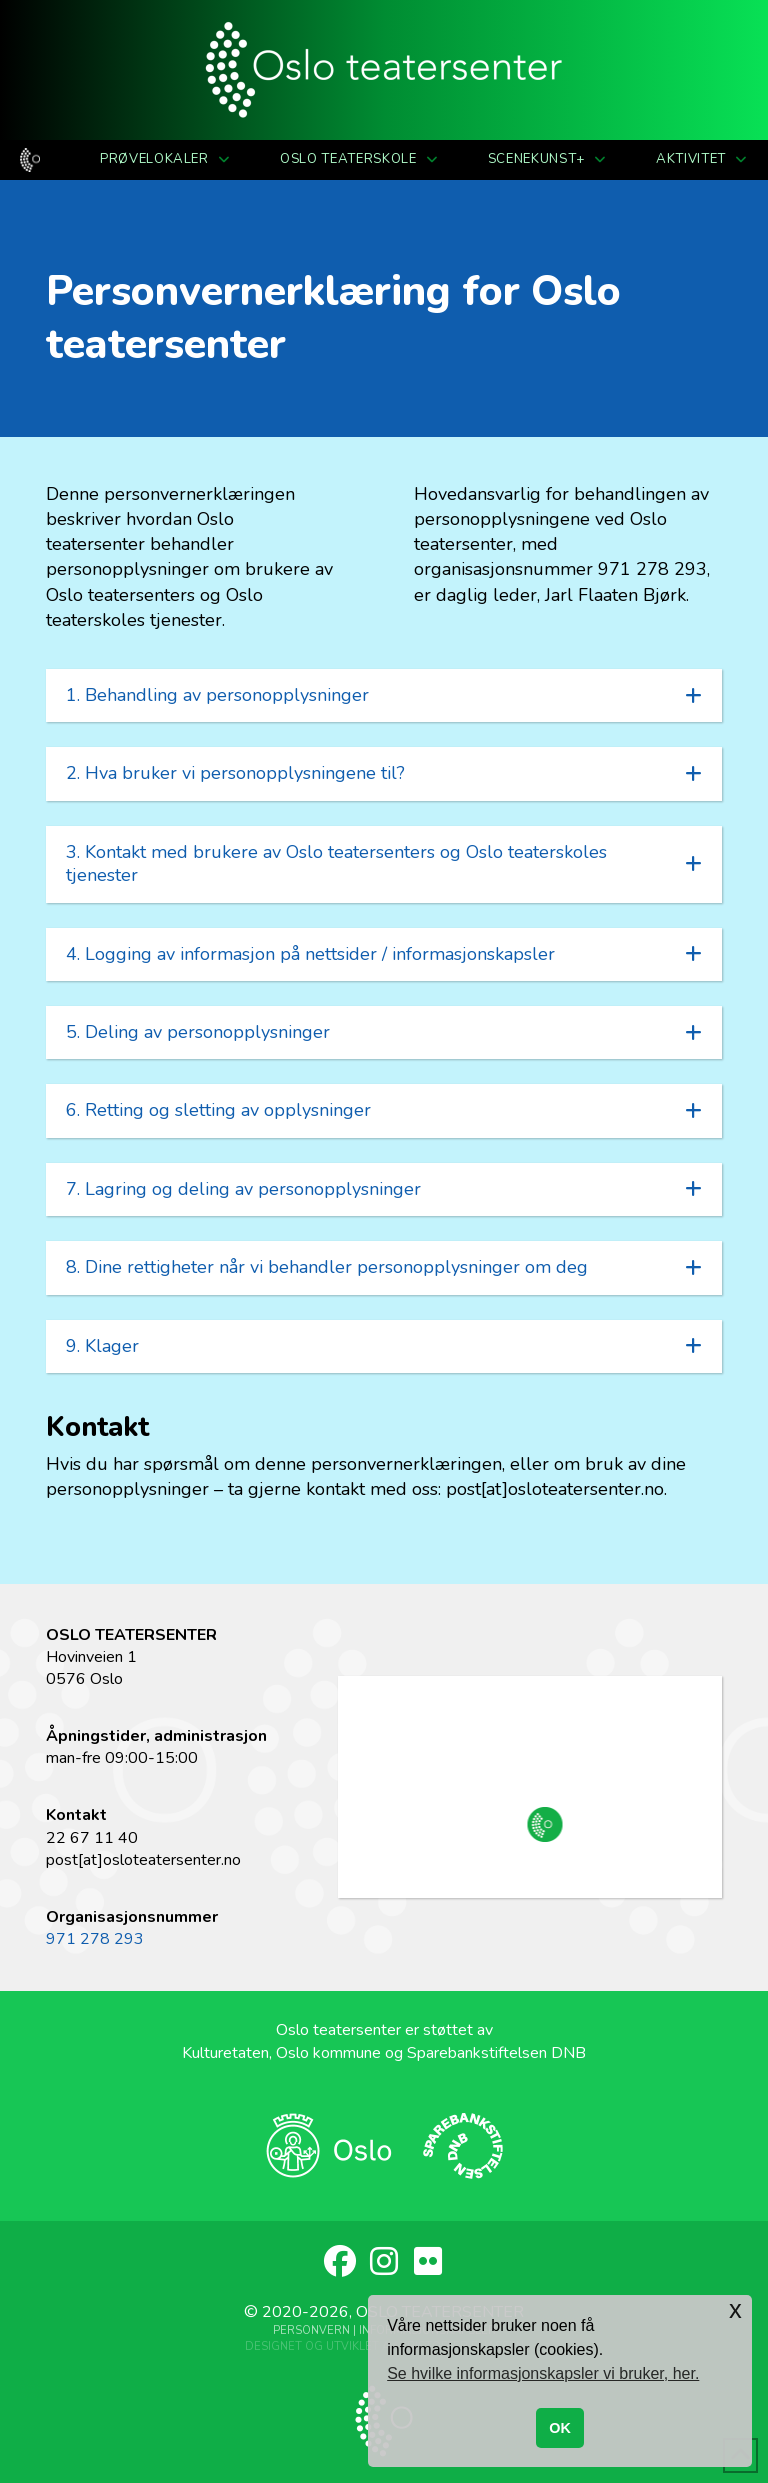 The image size is (768, 2483). What do you see at coordinates (95, 1939) in the screenshot?
I see `971 278 293` at bounding box center [95, 1939].